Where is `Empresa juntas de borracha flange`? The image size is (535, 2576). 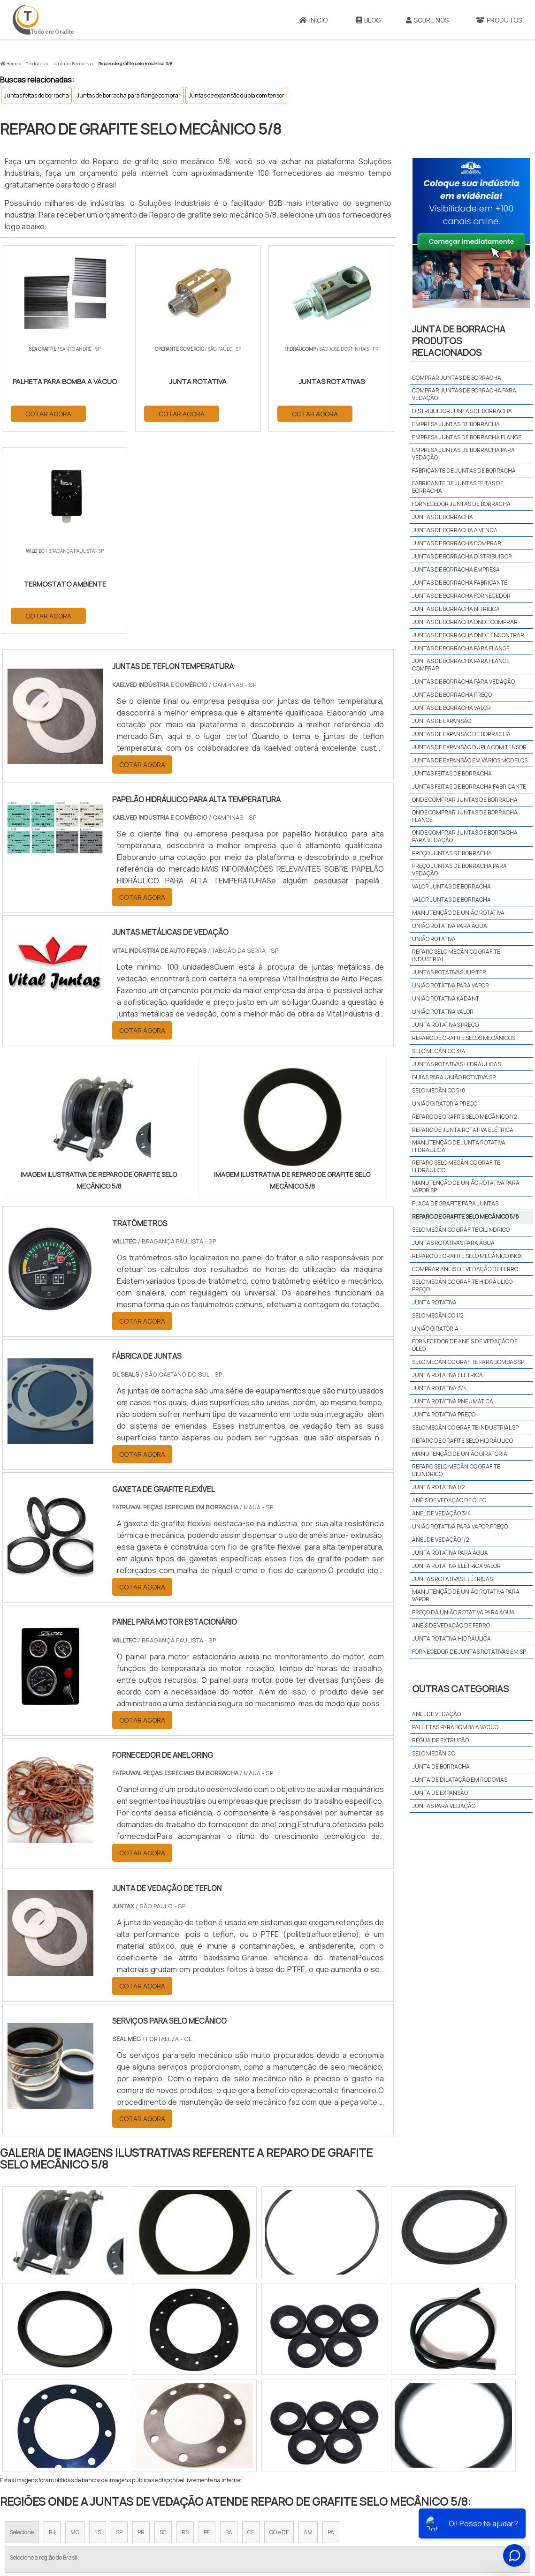
Empresa juntas de borracha flange is located at coordinates (466, 437).